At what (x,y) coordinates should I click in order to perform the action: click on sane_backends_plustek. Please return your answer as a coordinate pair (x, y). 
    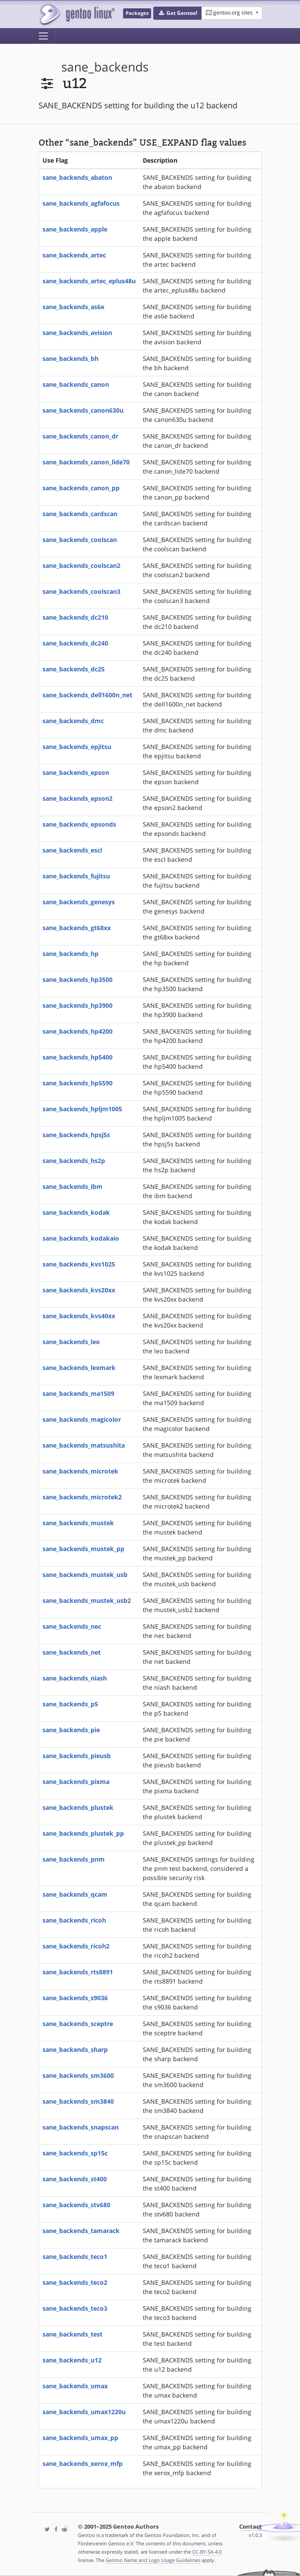
    Looking at the image, I should click on (77, 1807).